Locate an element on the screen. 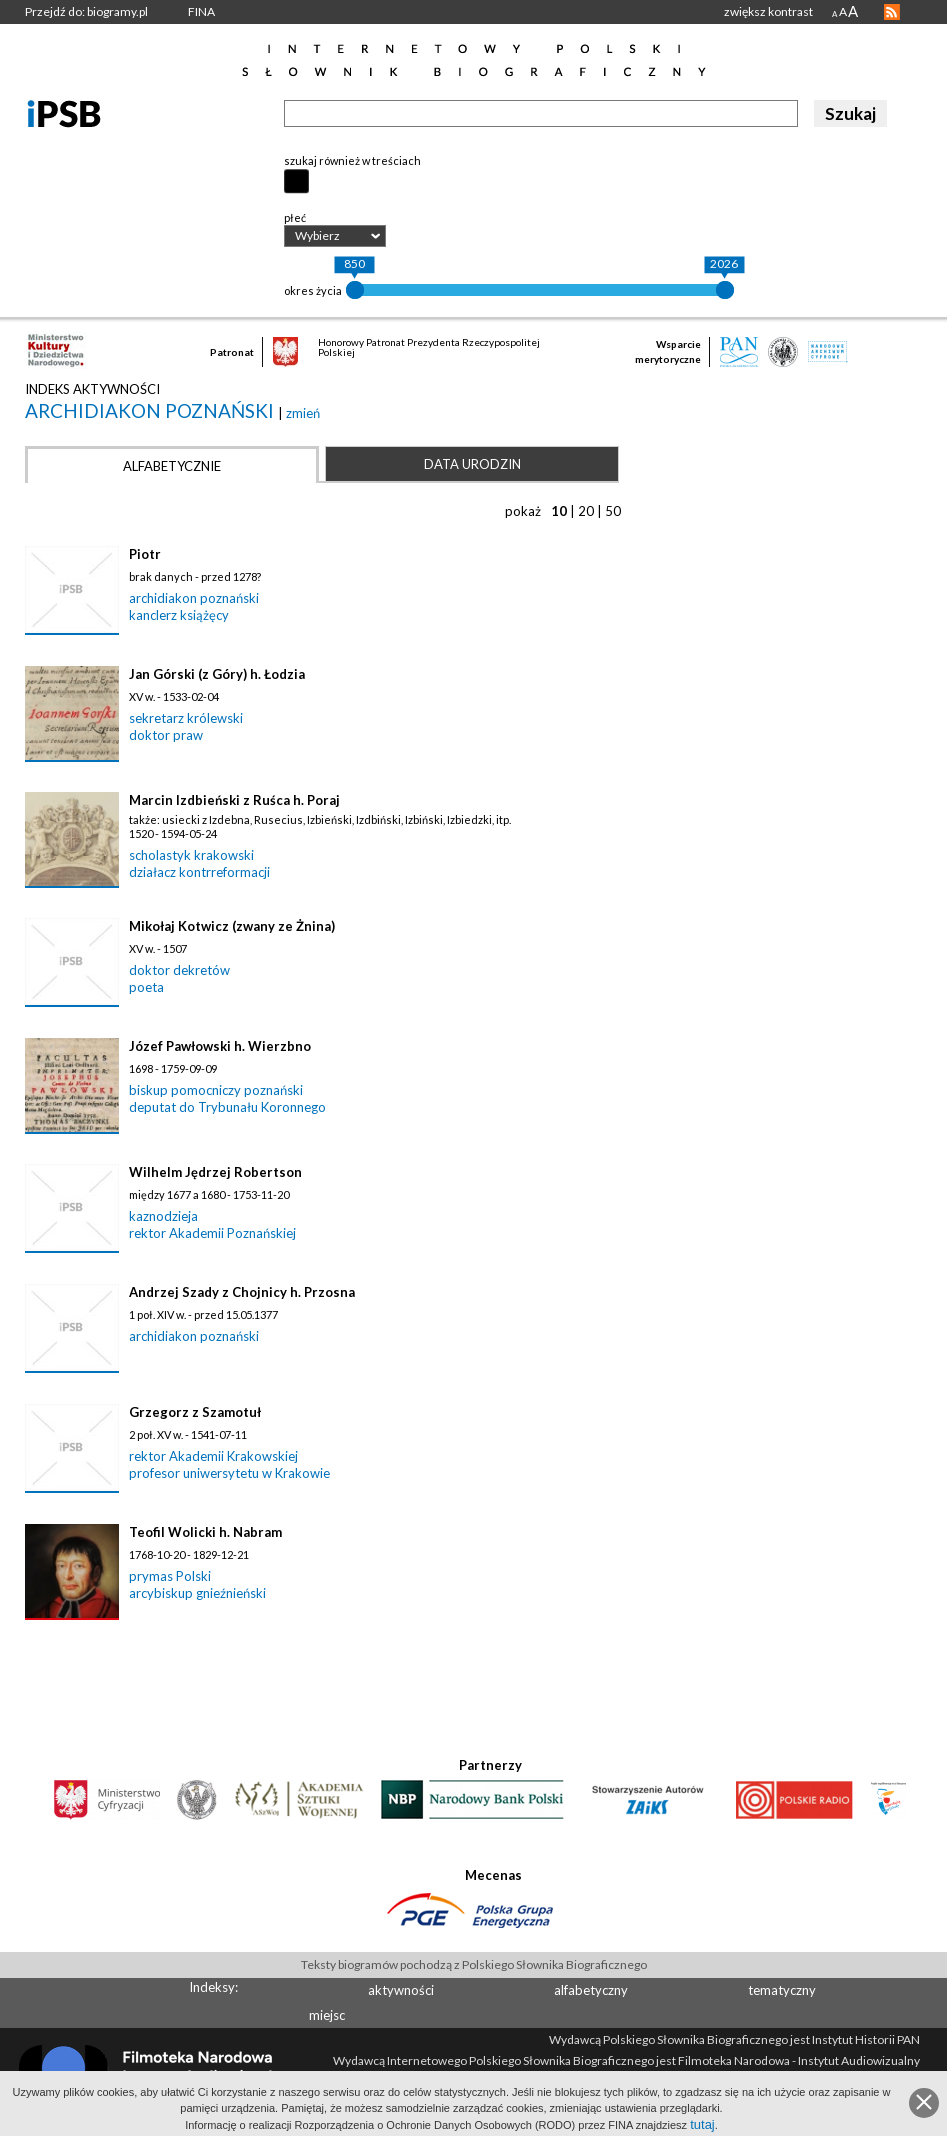 Image resolution: width=947 pixels, height=2136 pixels. szukaj również w treściach is located at coordinates (352, 160).